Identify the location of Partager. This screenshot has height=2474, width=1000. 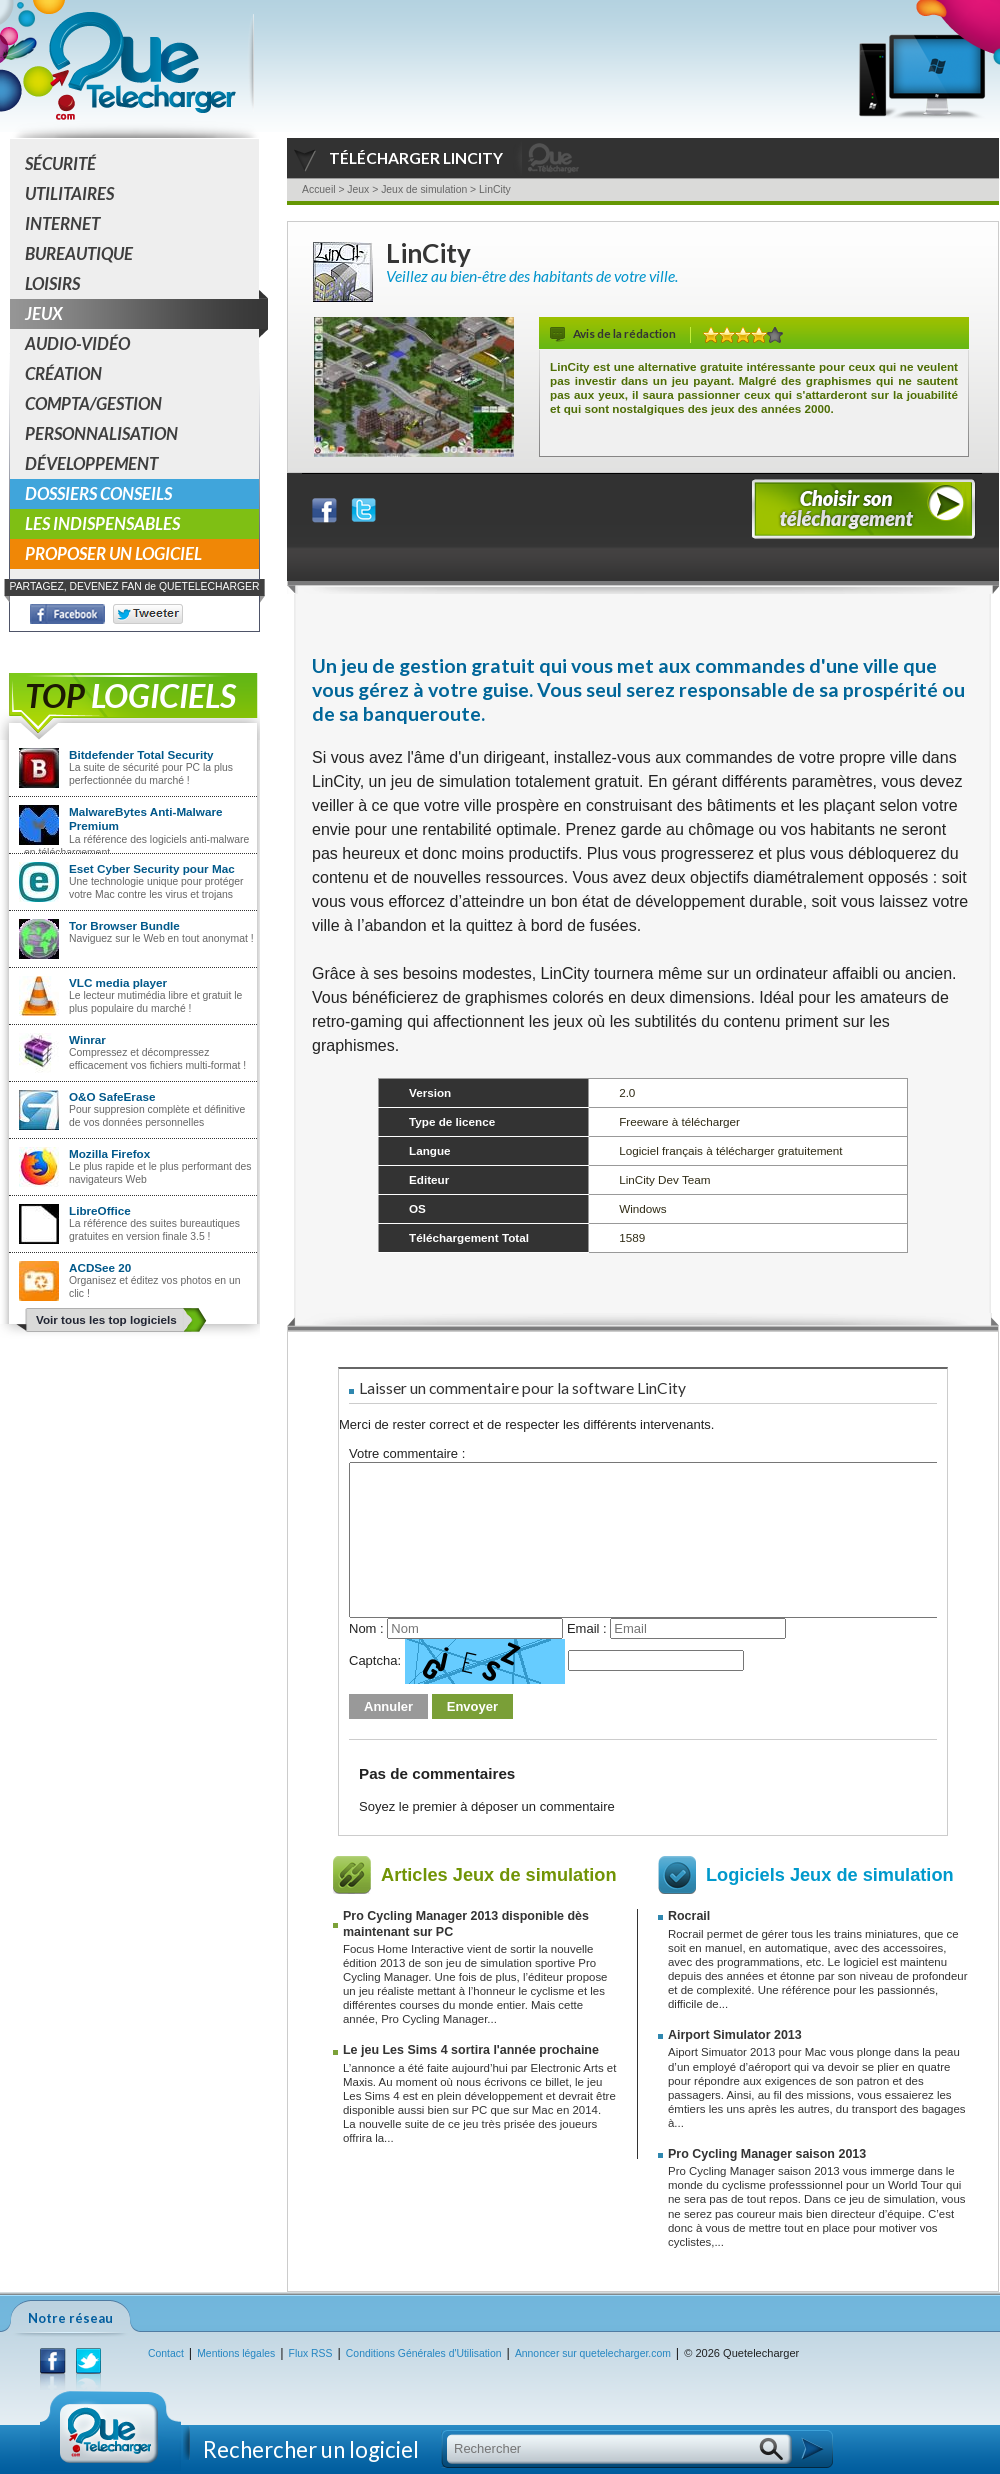
(337, 505).